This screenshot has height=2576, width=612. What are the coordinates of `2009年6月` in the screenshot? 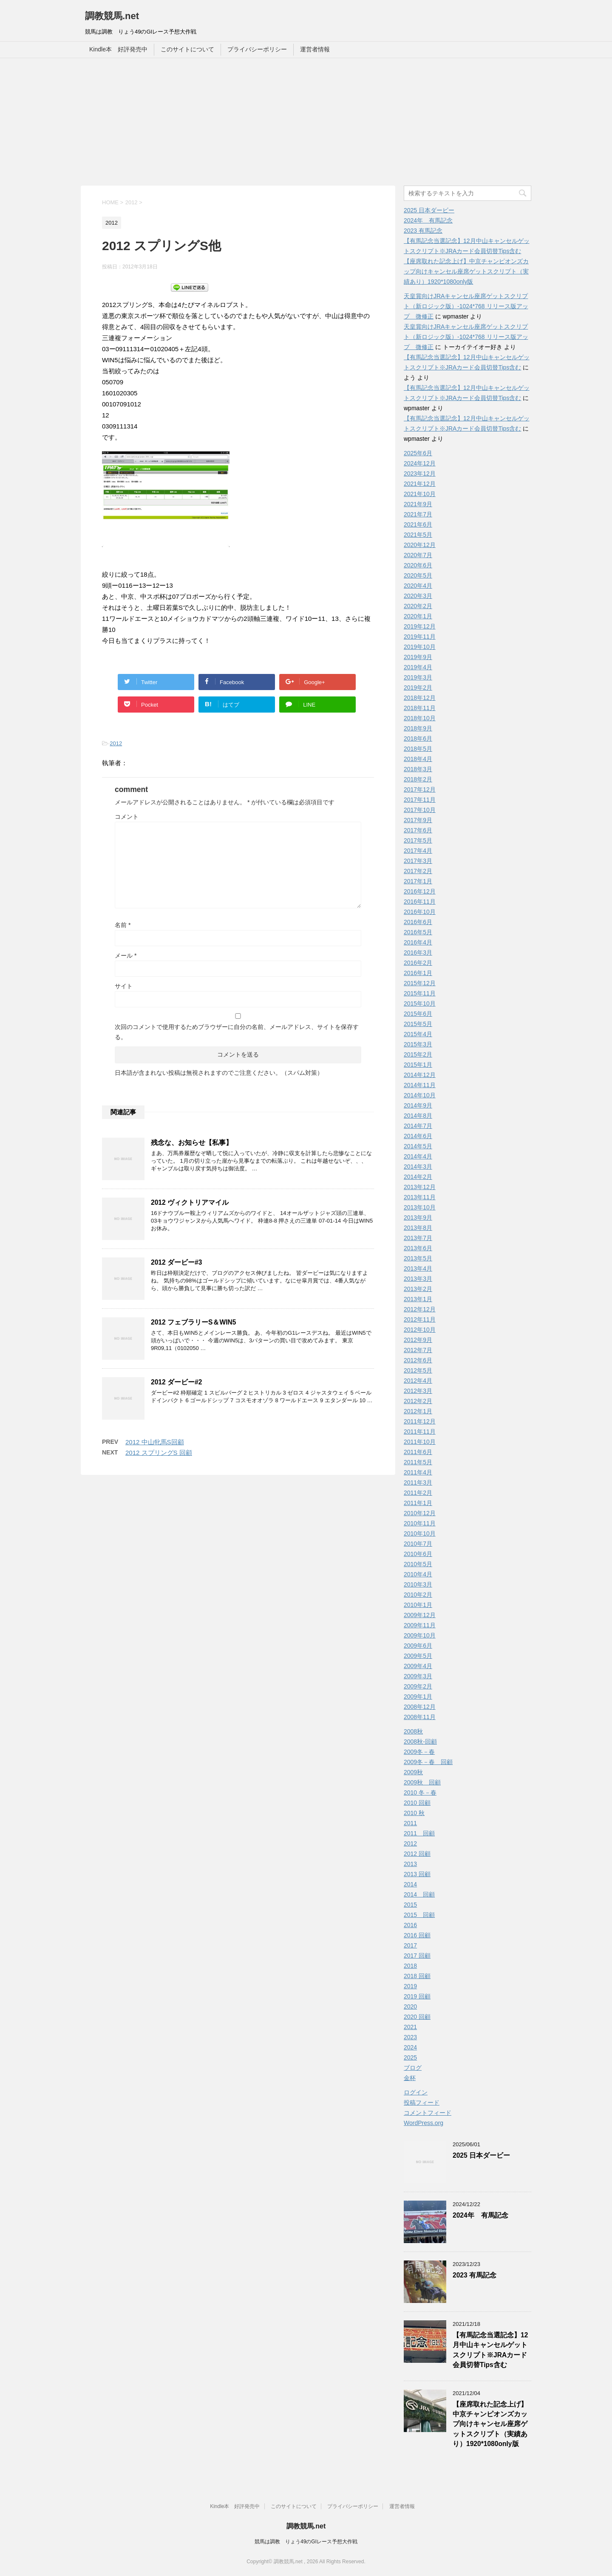 It's located at (418, 1645).